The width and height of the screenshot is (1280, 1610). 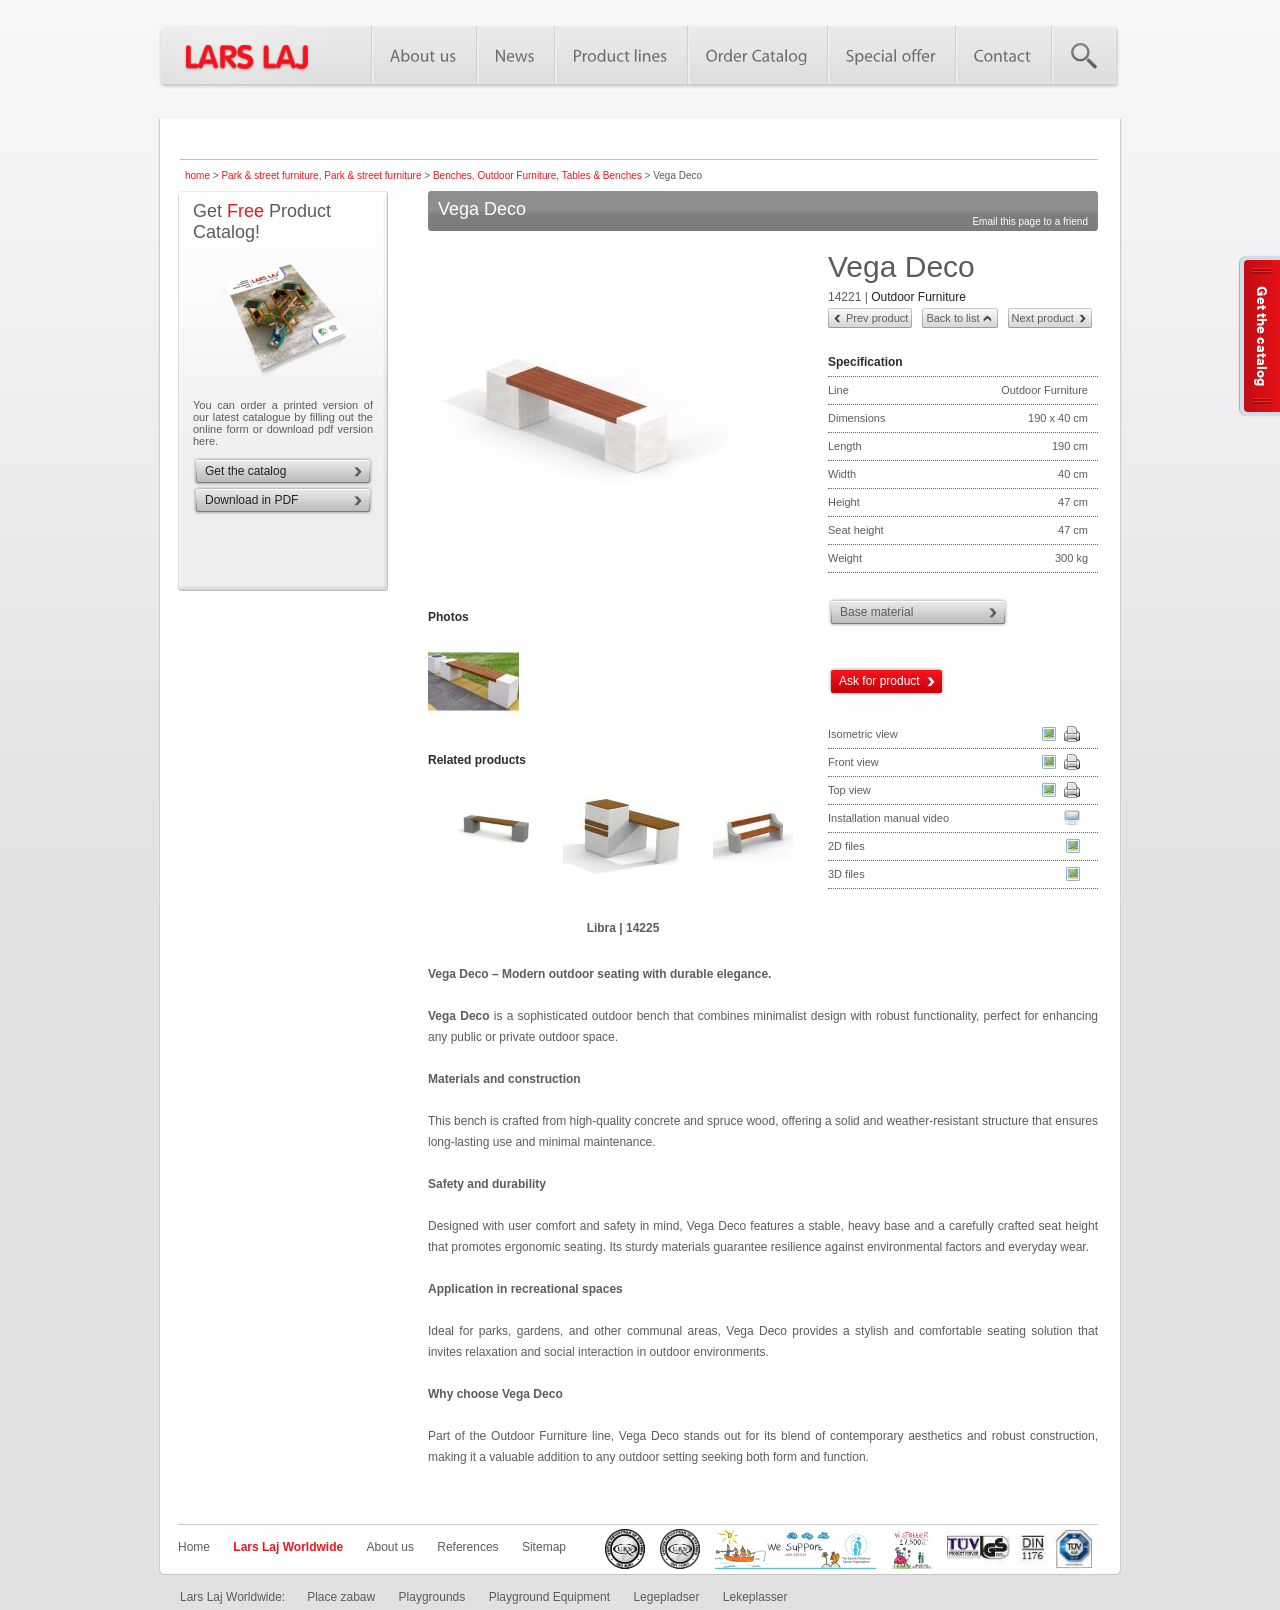 What do you see at coordinates (602, 175) in the screenshot?
I see `Tables & Benches` at bounding box center [602, 175].